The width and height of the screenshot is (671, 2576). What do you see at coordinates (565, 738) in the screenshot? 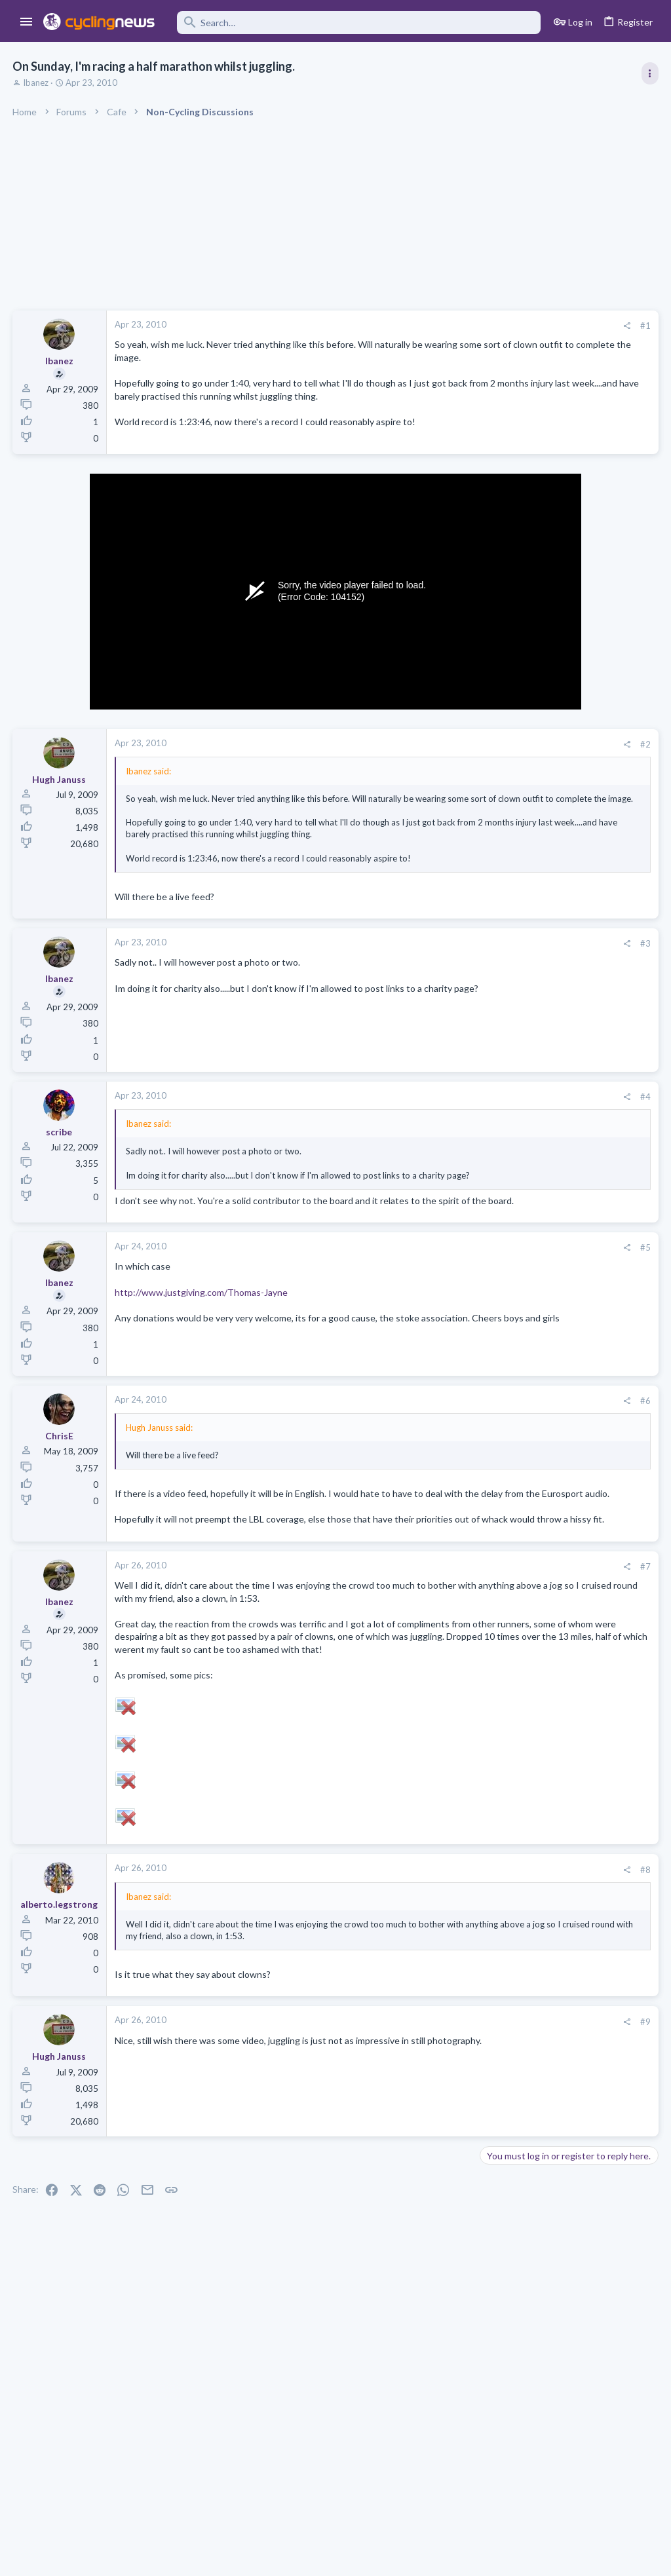
I see `Itzulia Basque Country 2026, April 6-11` at bounding box center [565, 738].